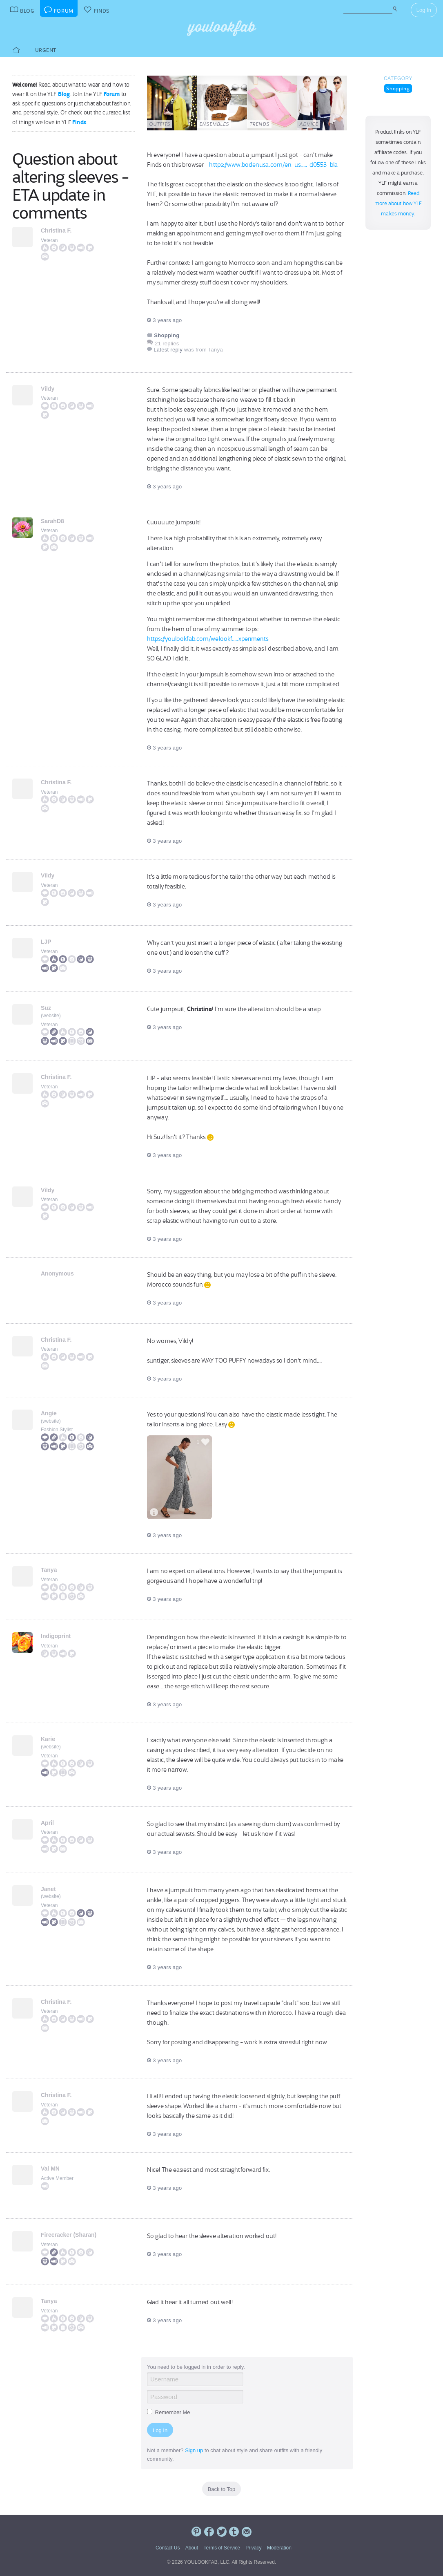 This screenshot has width=443, height=2576. I want to click on April, so click(47, 1823).